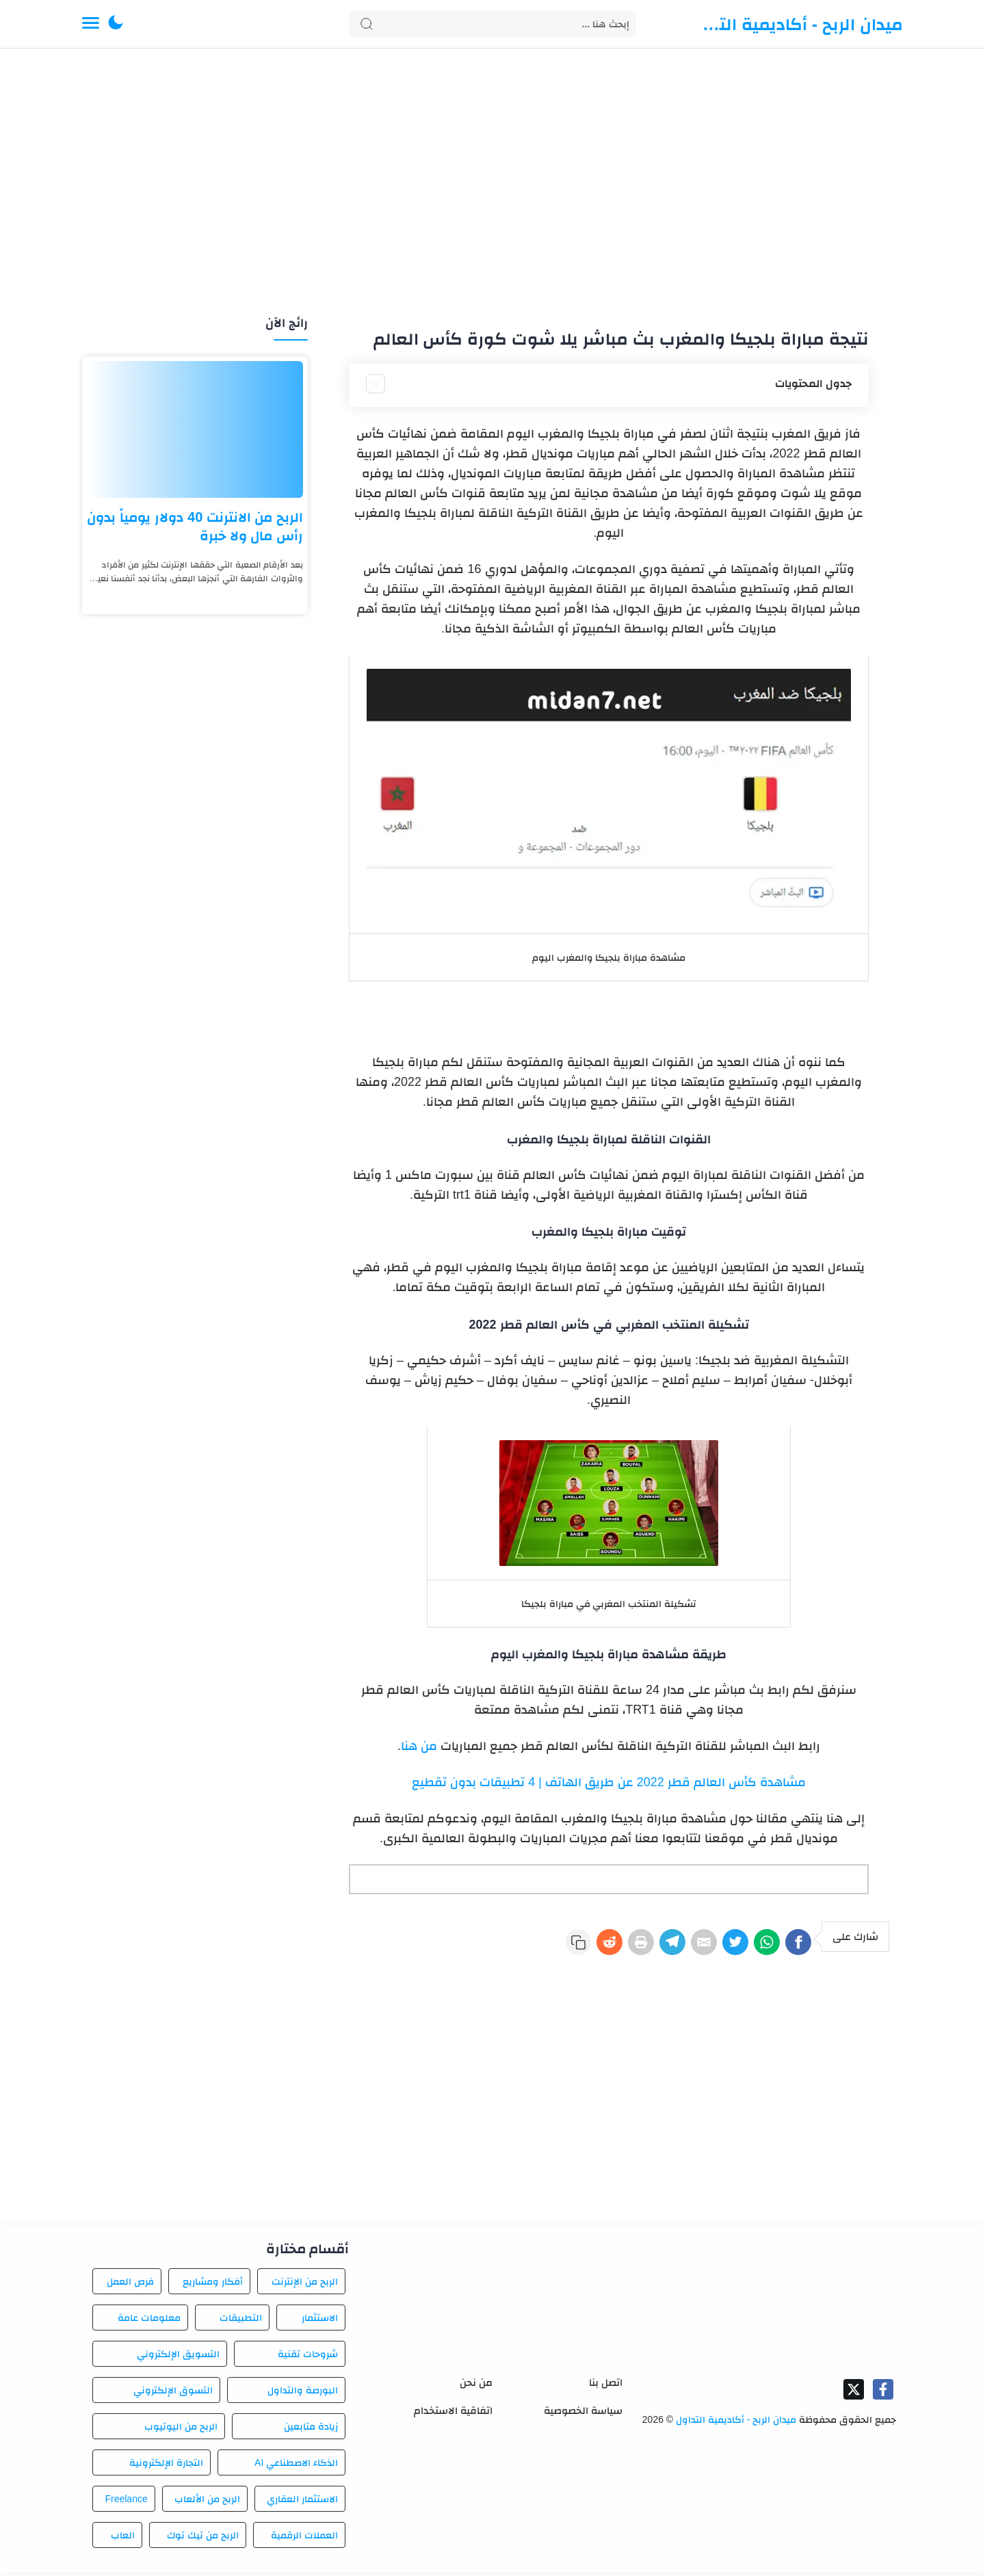  Describe the element at coordinates (308, 2357) in the screenshot. I see `شروحات تقنية` at that location.